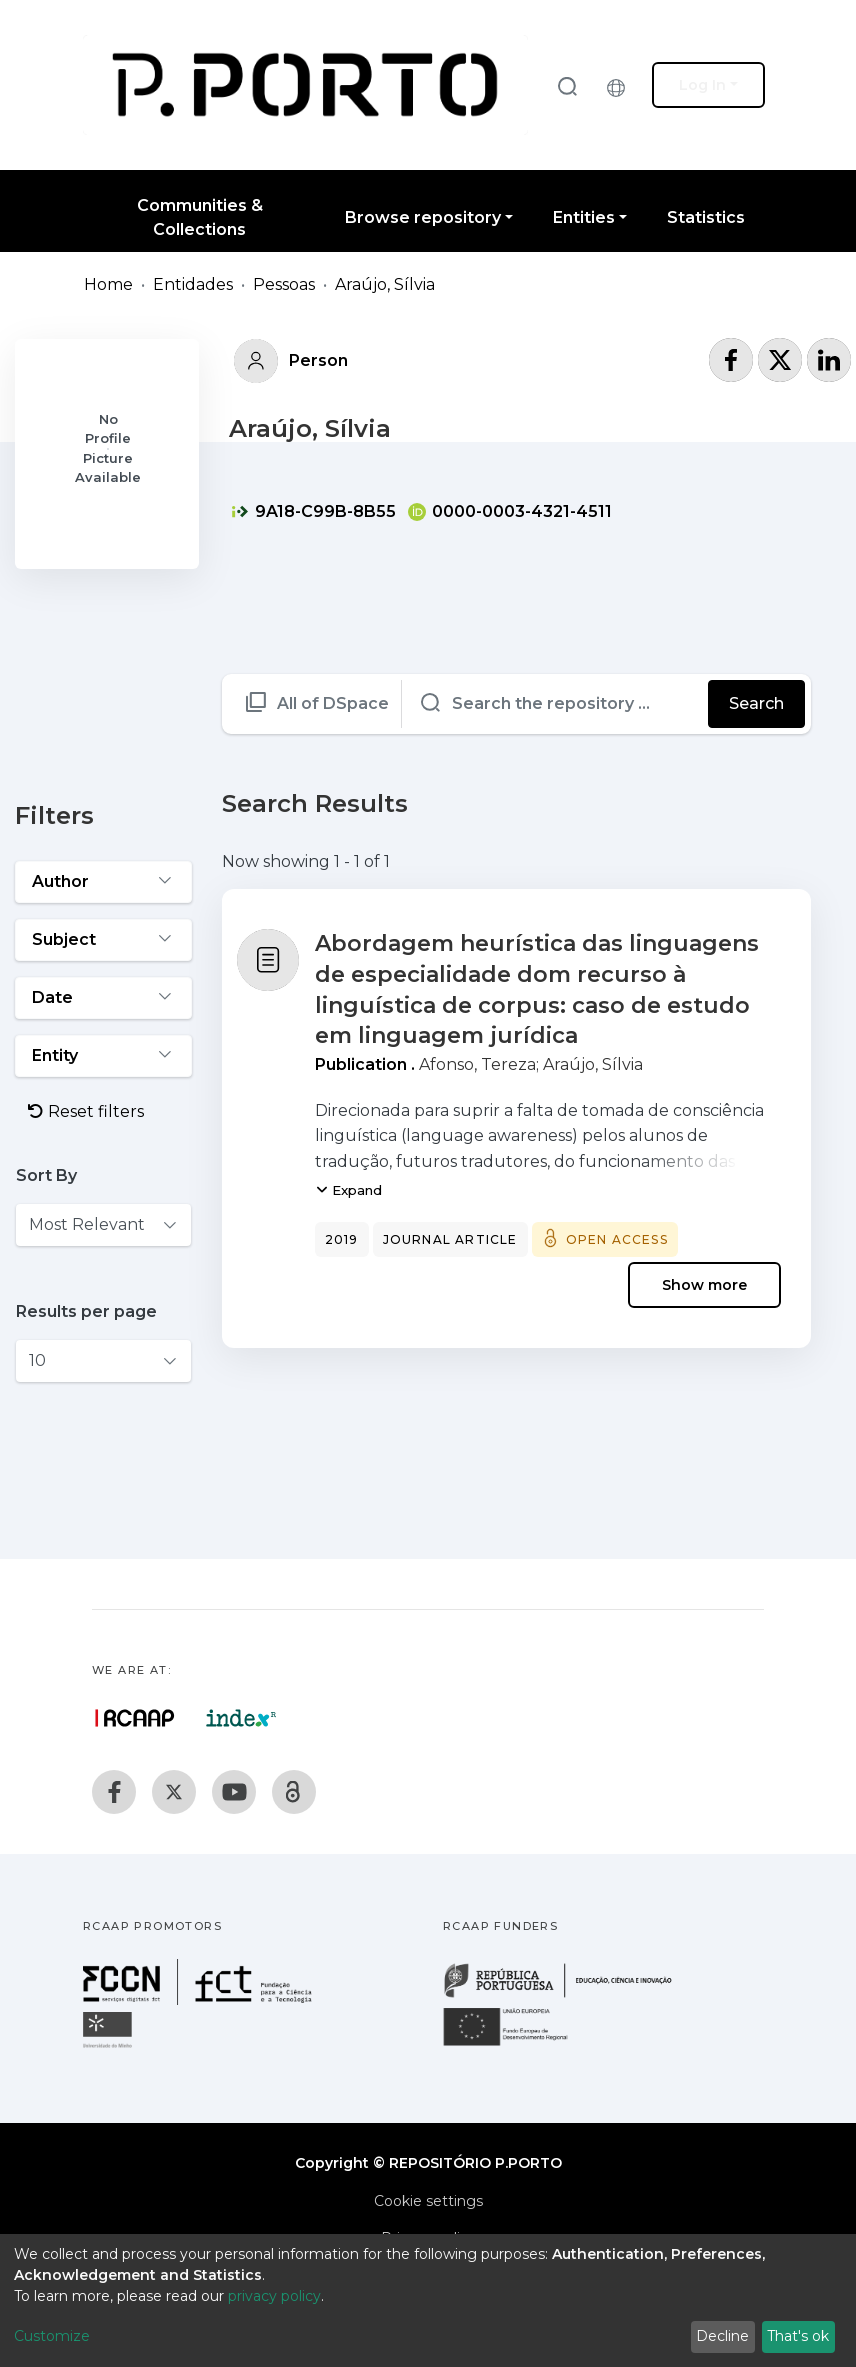 The width and height of the screenshot is (856, 2367). Describe the element at coordinates (274, 2296) in the screenshot. I see `privacy policy` at that location.